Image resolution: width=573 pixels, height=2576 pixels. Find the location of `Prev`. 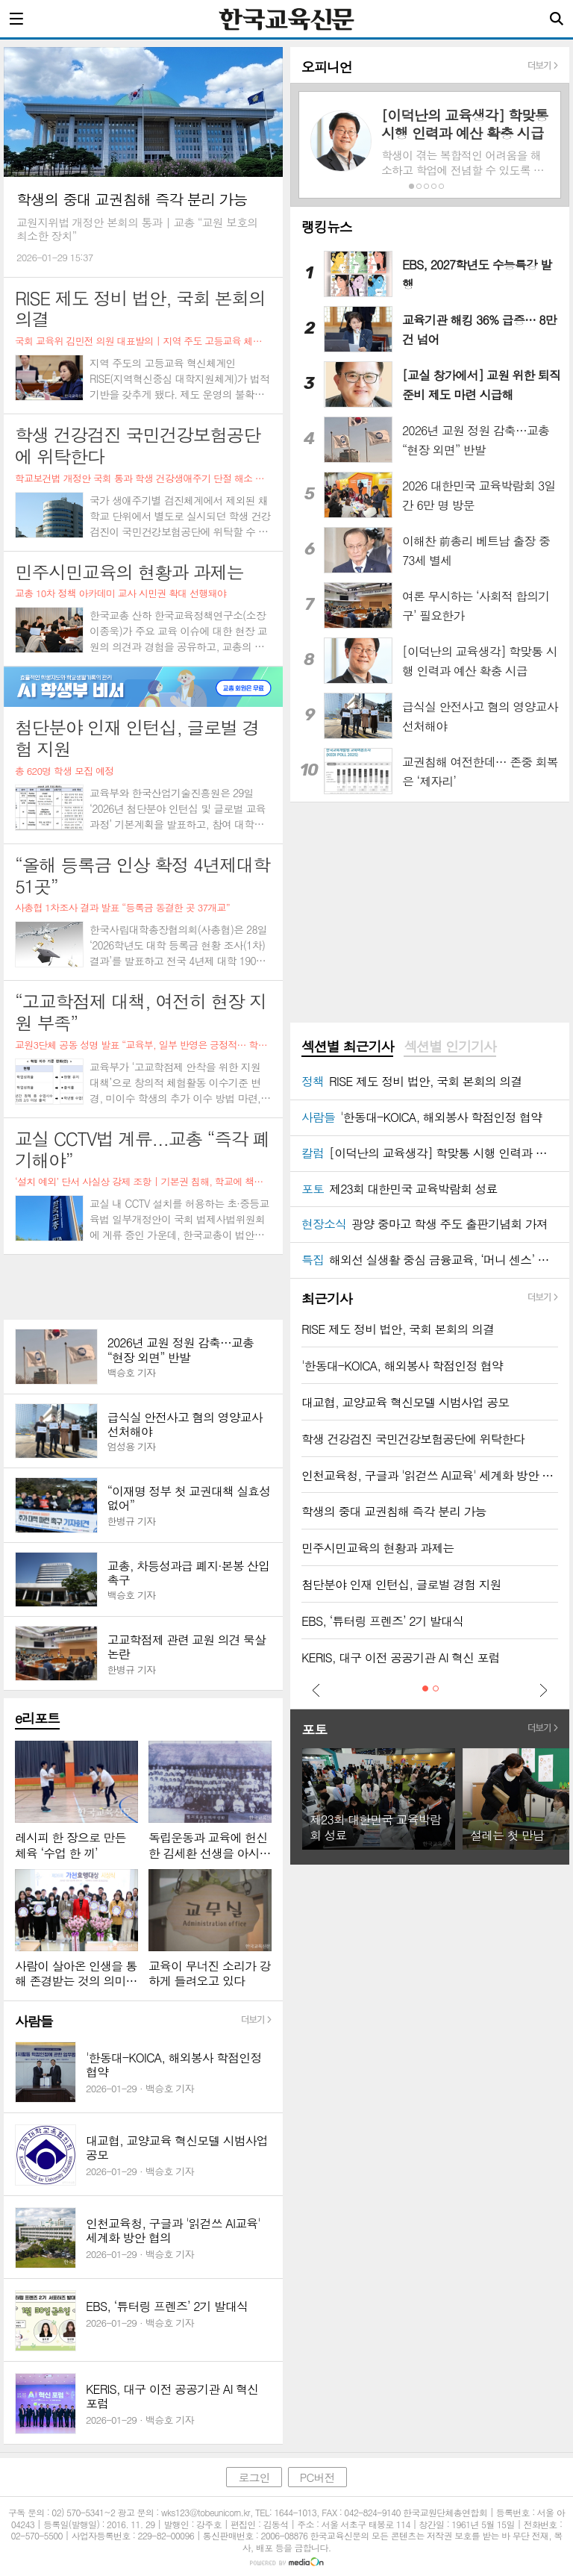

Prev is located at coordinates (316, 1690).